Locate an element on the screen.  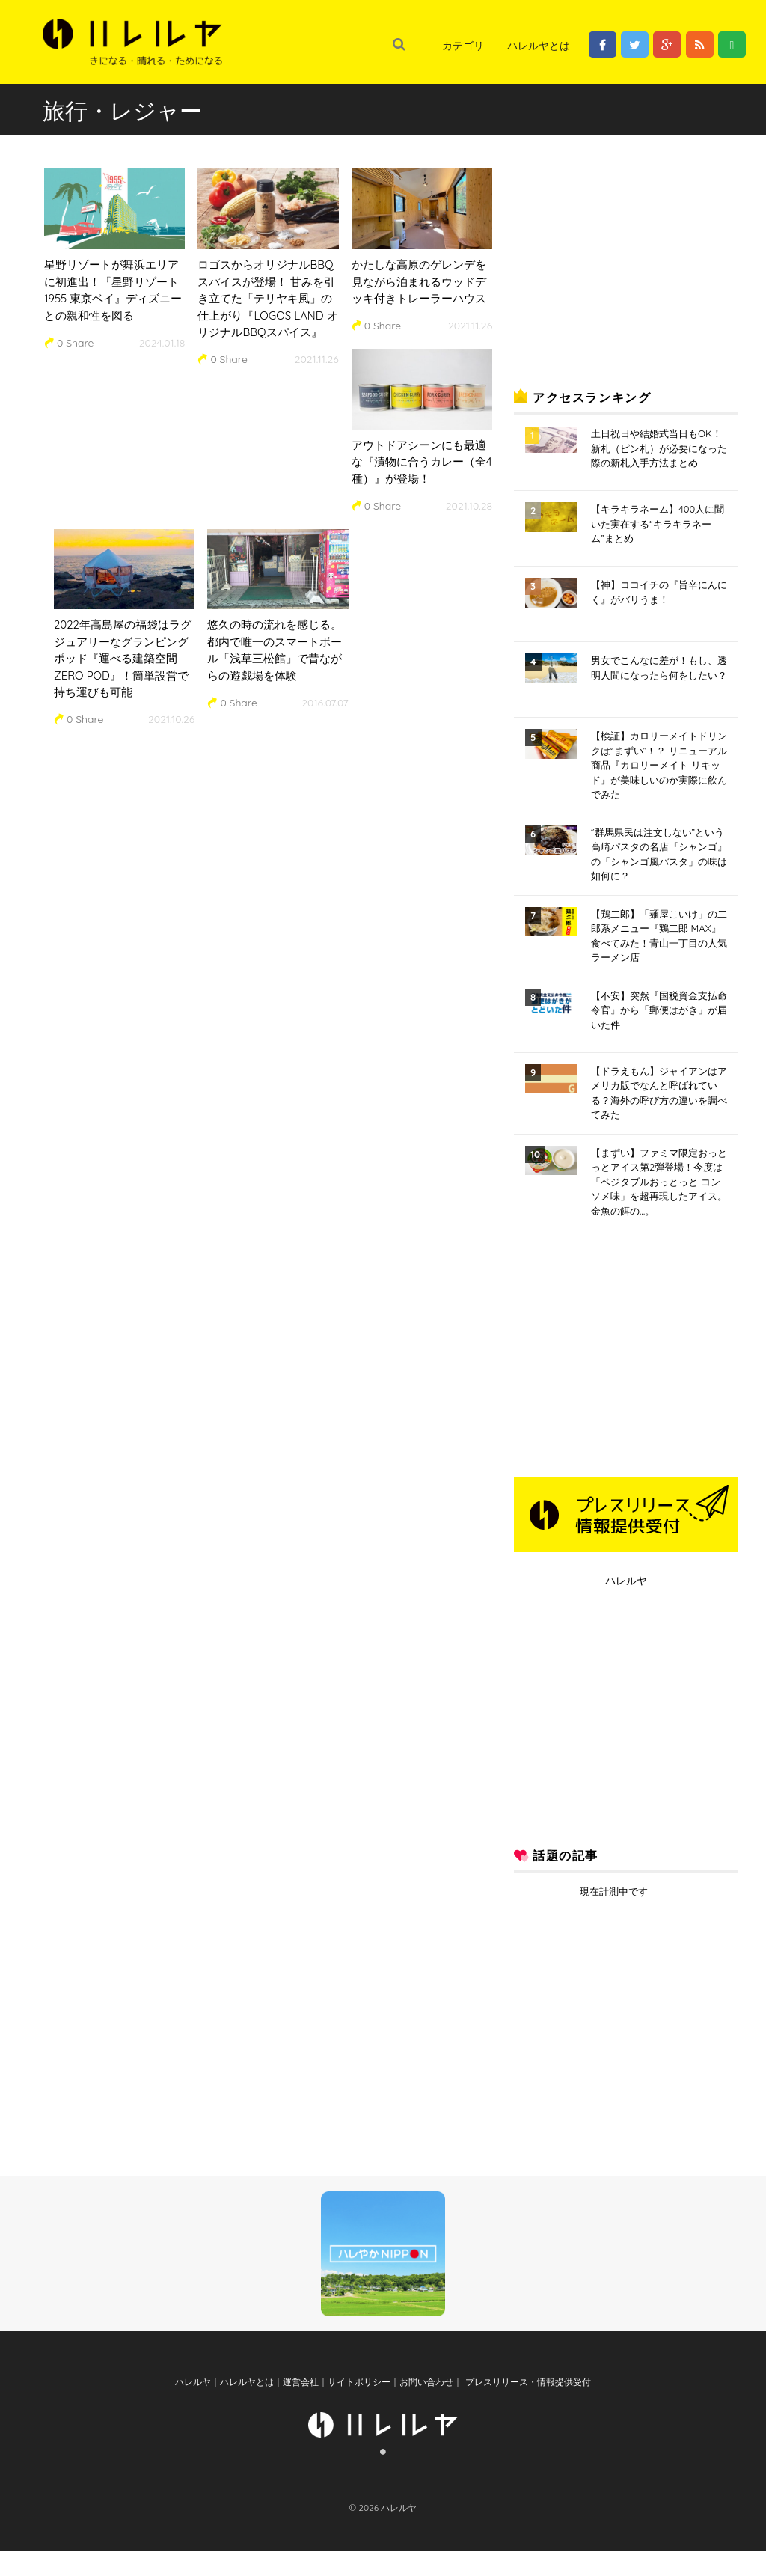
カテゴリ is located at coordinates (463, 45).